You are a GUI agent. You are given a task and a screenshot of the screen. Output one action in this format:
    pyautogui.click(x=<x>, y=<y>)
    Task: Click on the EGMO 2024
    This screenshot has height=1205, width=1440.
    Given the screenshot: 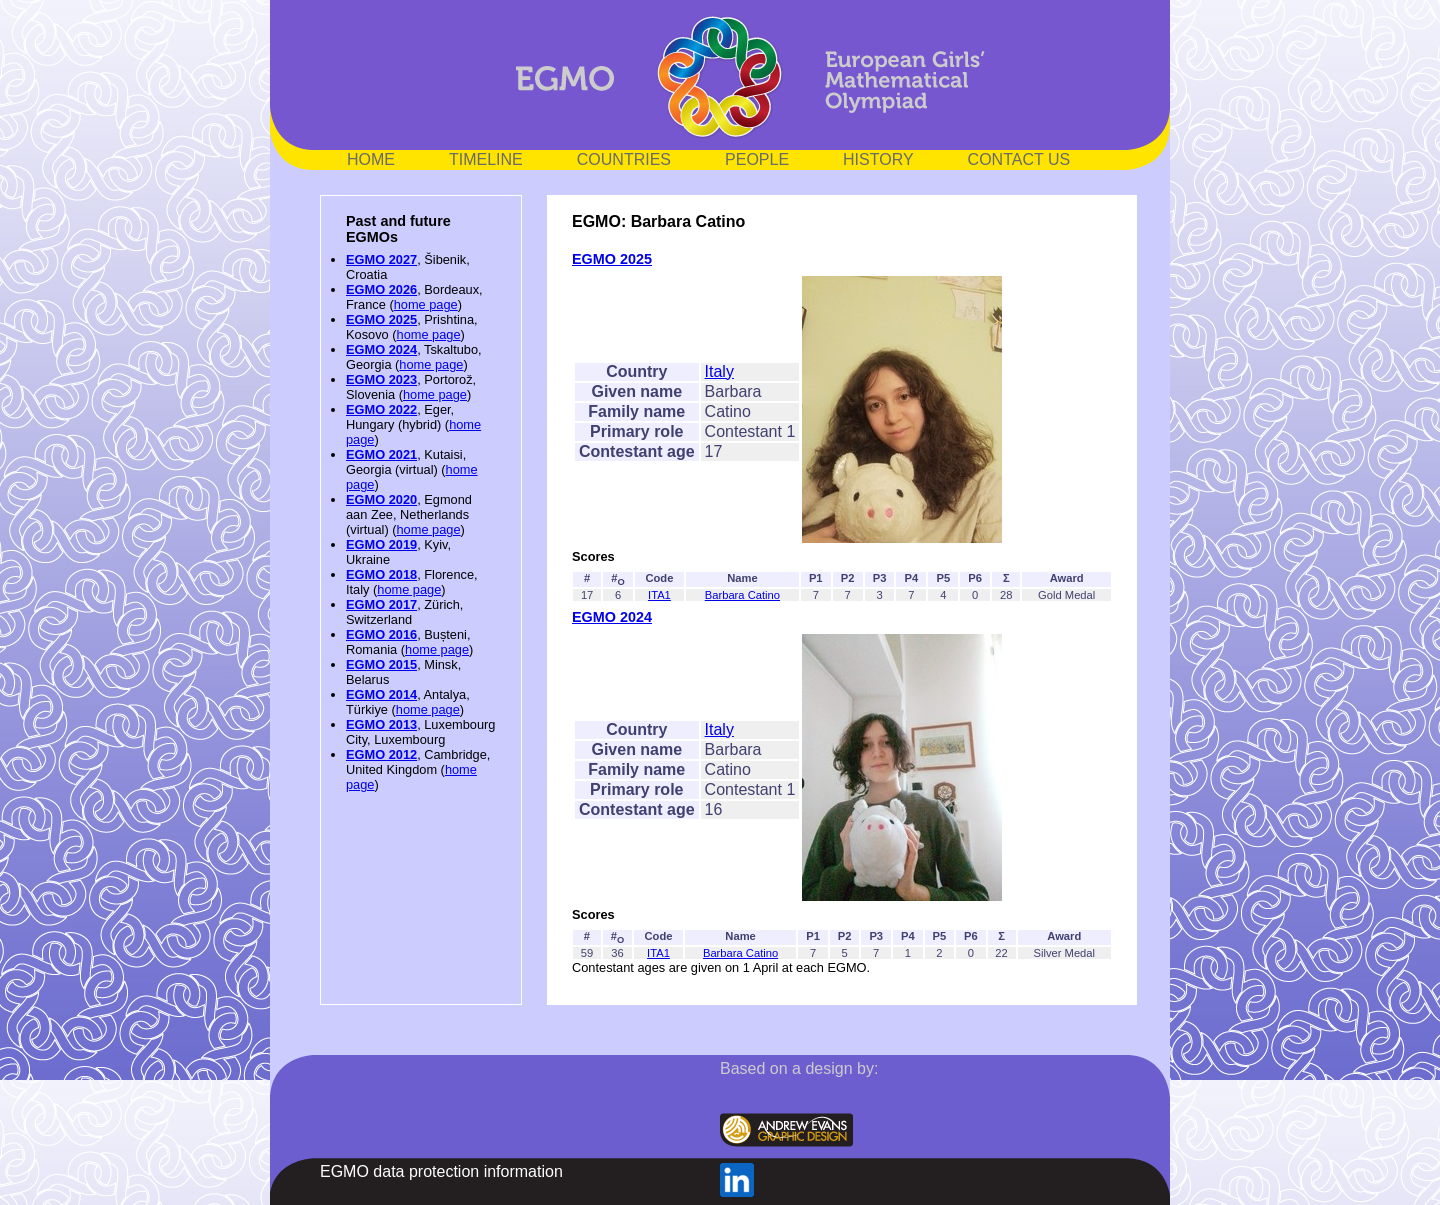 What is the action you would take?
    pyautogui.click(x=381, y=349)
    